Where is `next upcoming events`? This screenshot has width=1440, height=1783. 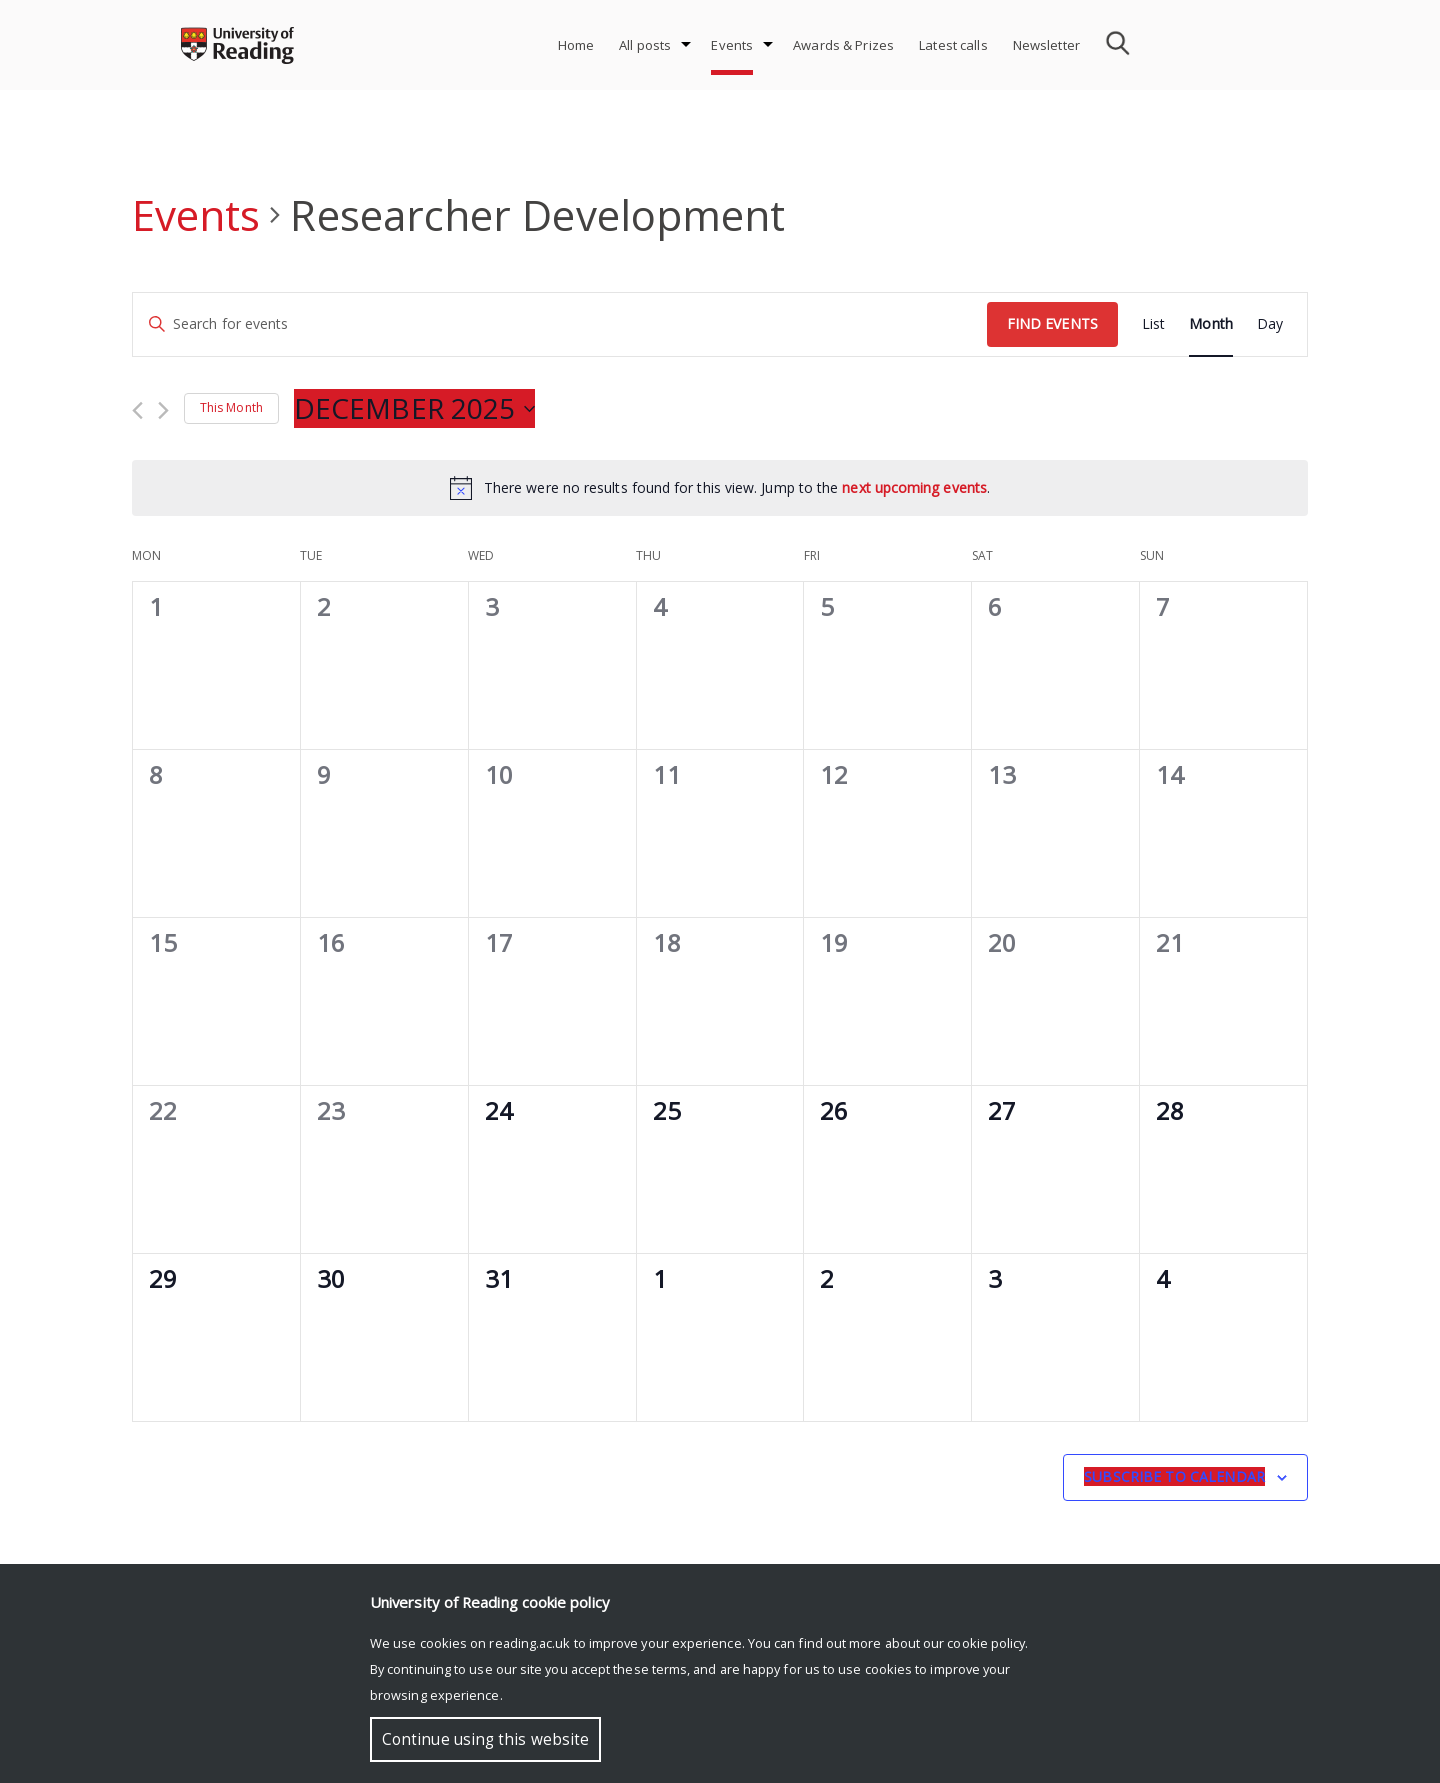
next upcoming events is located at coordinates (914, 487).